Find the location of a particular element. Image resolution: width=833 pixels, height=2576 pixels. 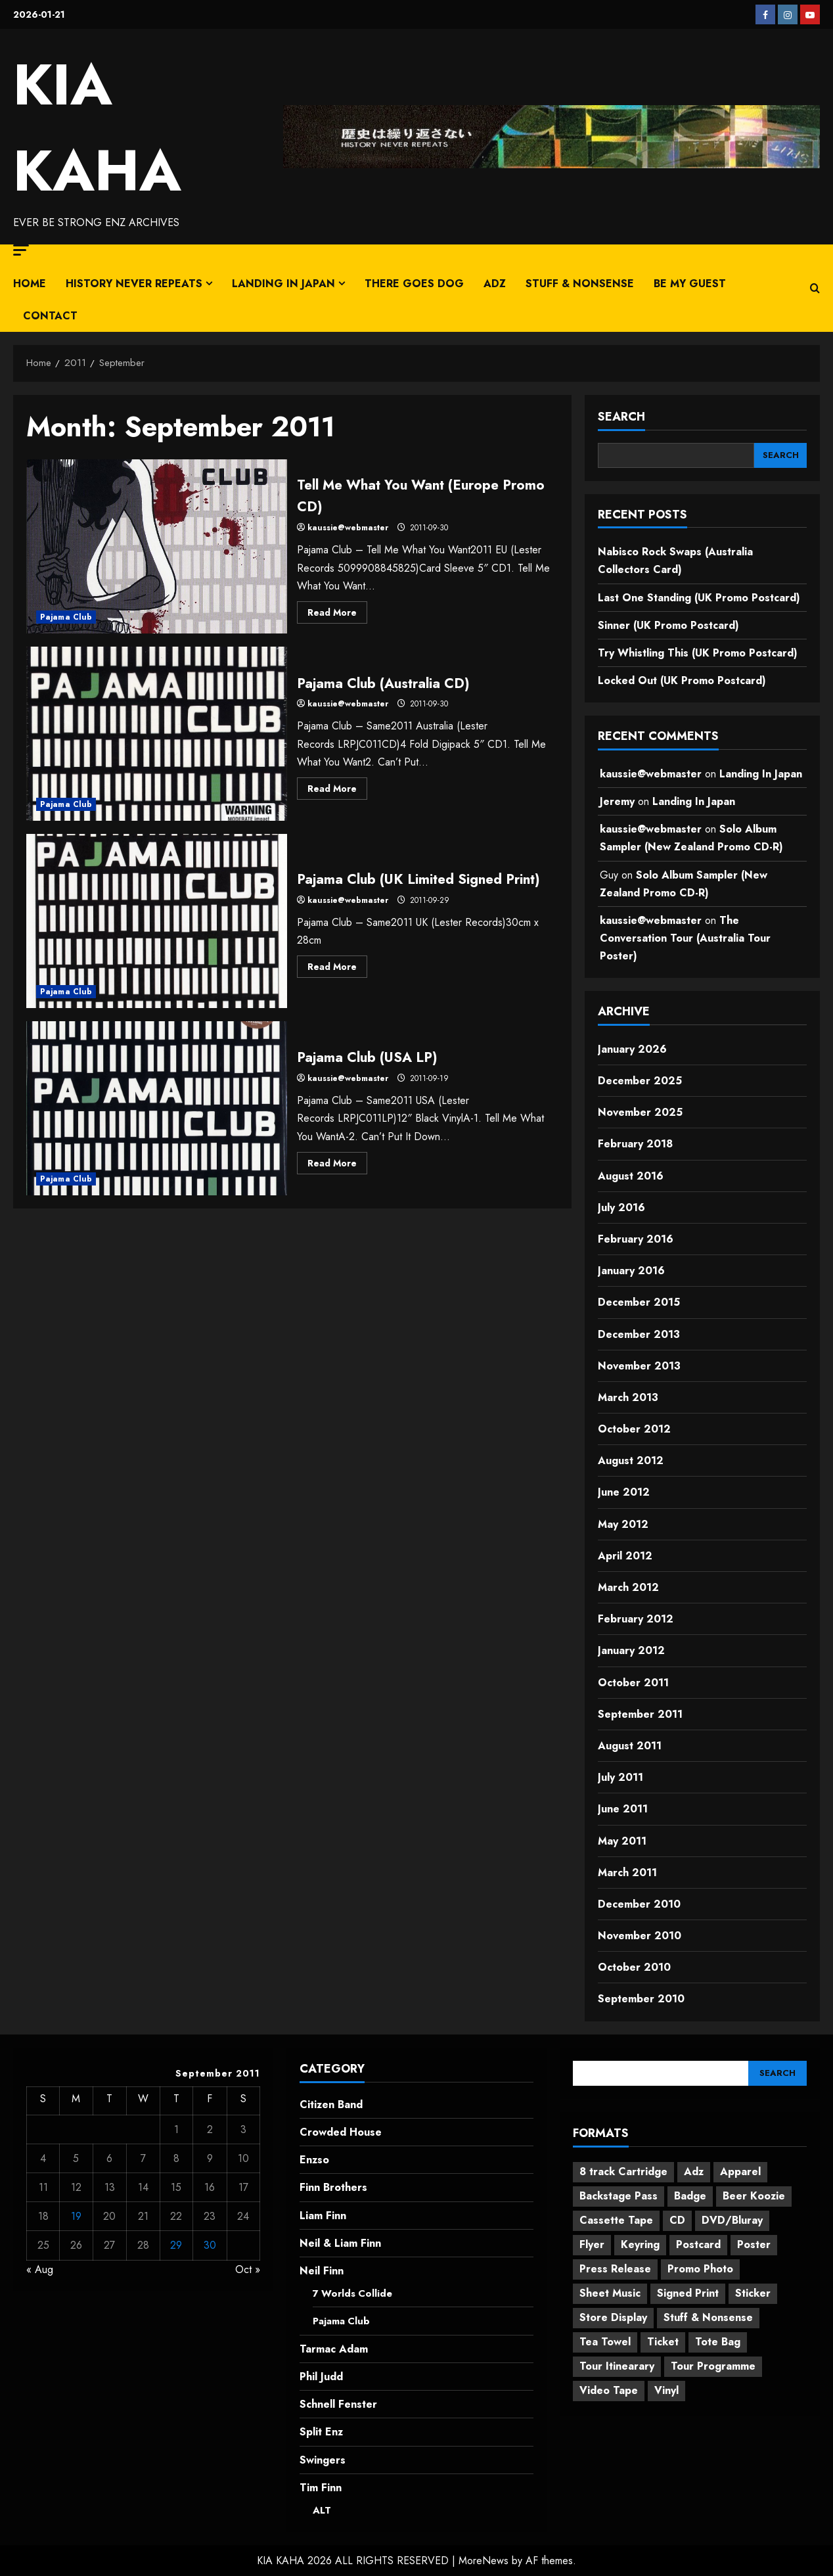

Adz [Adz (7 items)] is located at coordinates (694, 2171).